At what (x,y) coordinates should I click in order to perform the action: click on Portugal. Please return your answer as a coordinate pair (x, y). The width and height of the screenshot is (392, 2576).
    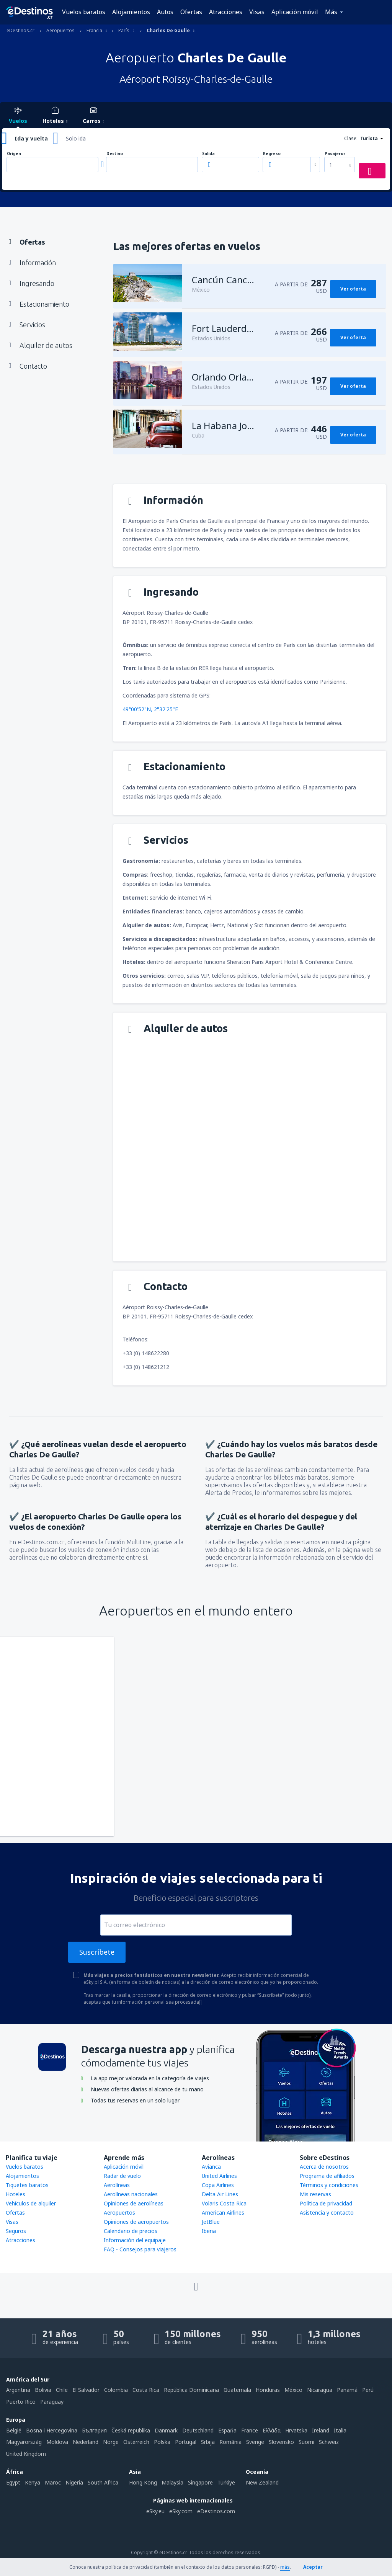
    Looking at the image, I should click on (185, 2441).